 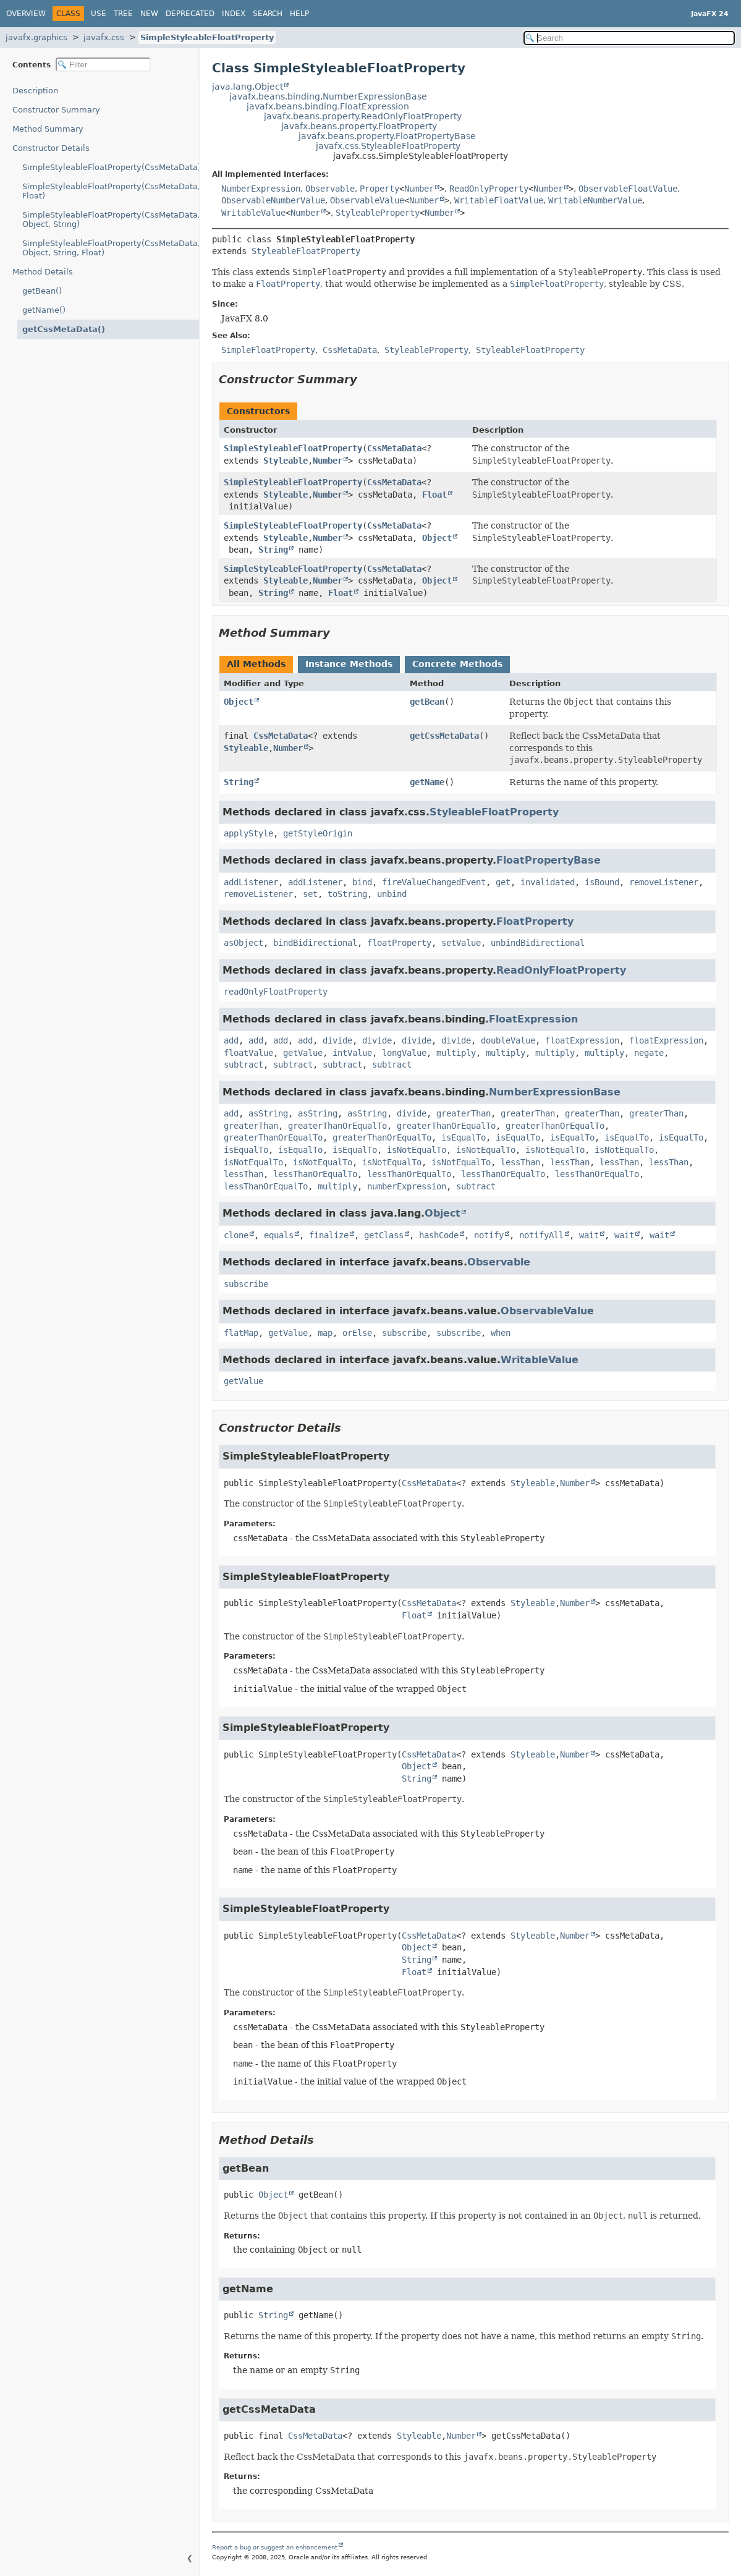 I want to click on hashCode, so click(x=439, y=1235).